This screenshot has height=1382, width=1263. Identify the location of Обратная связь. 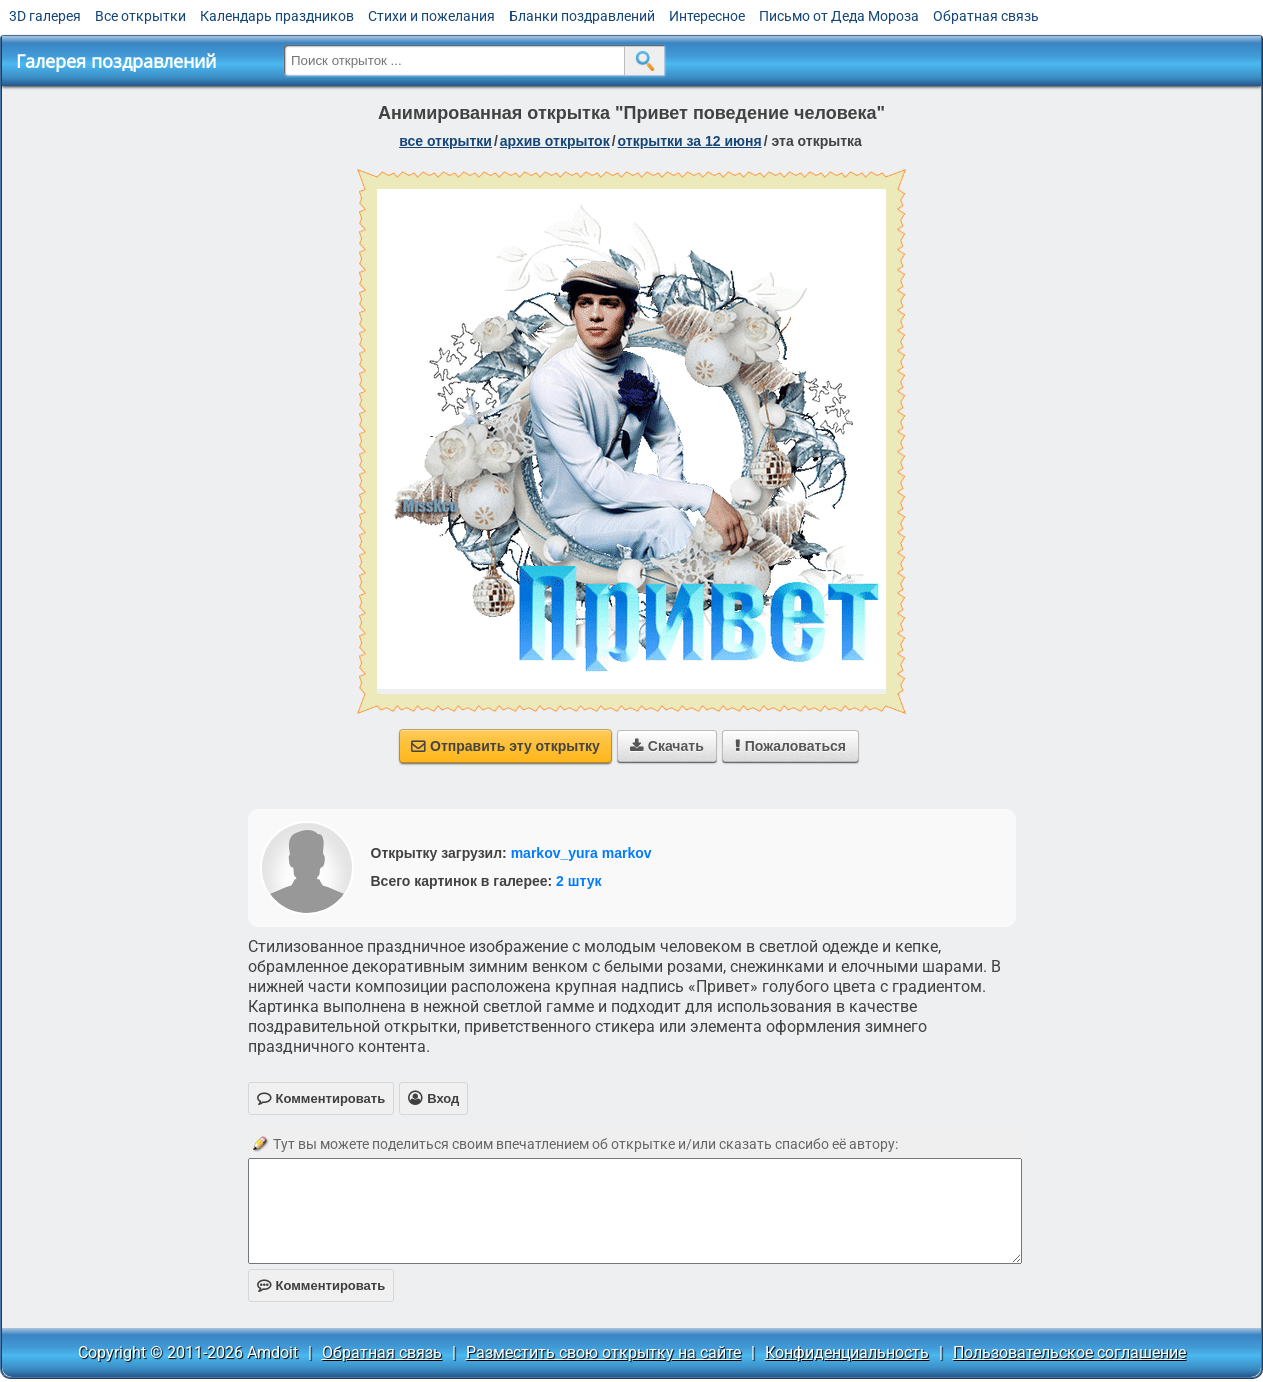
(986, 16).